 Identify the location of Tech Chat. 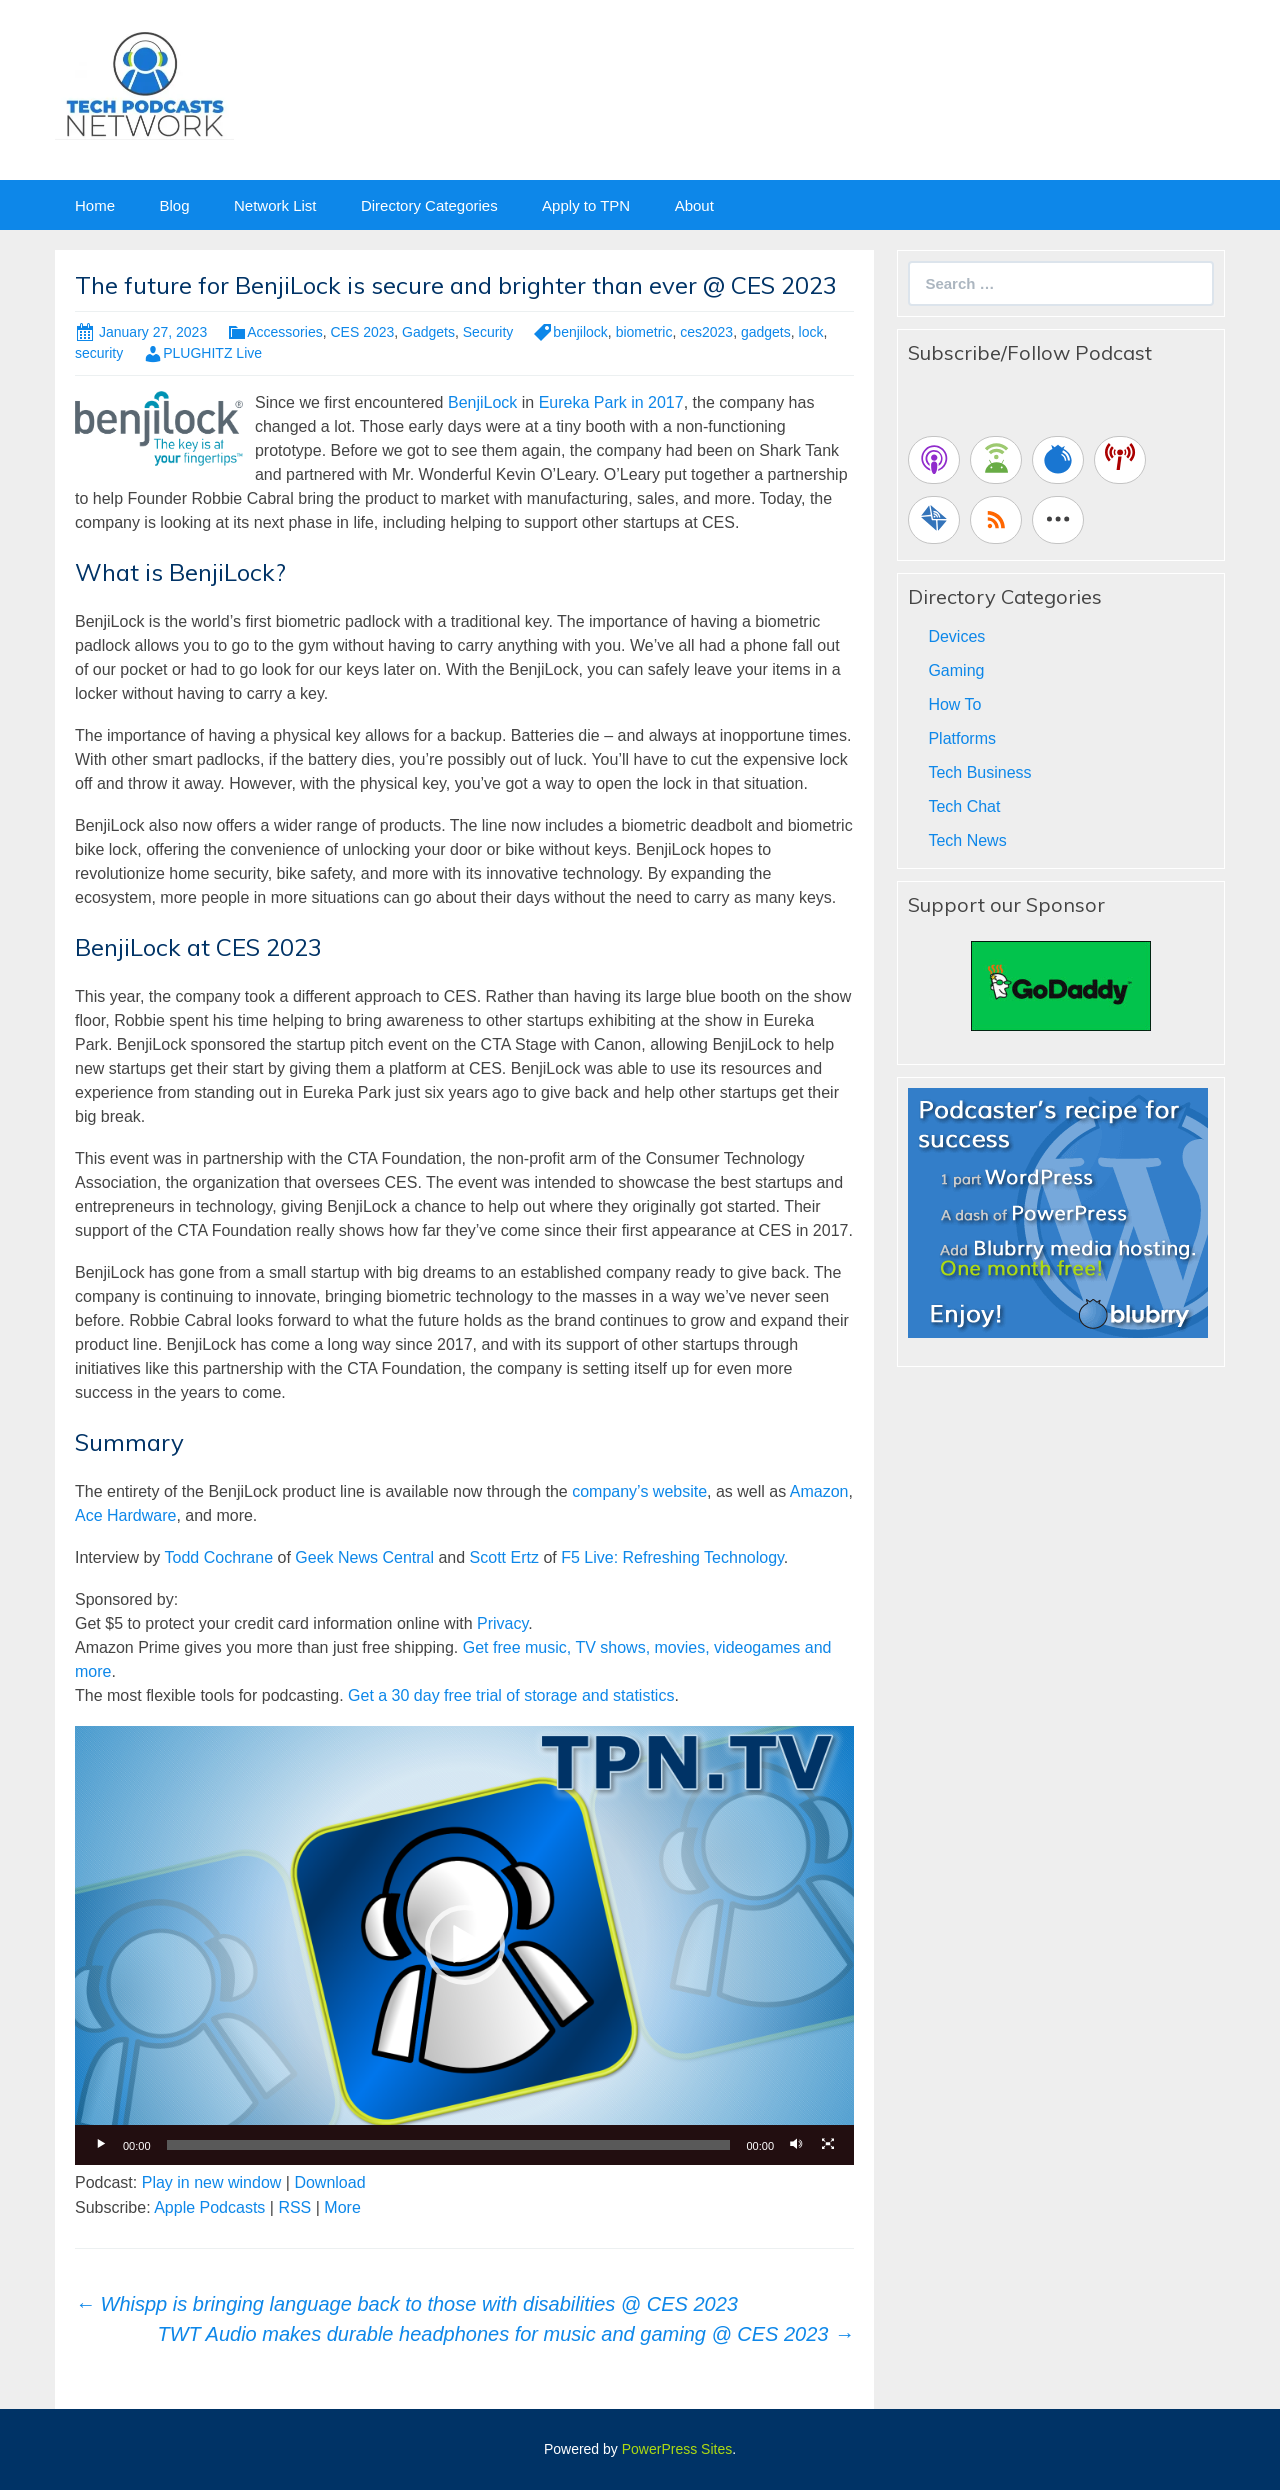
(964, 806).